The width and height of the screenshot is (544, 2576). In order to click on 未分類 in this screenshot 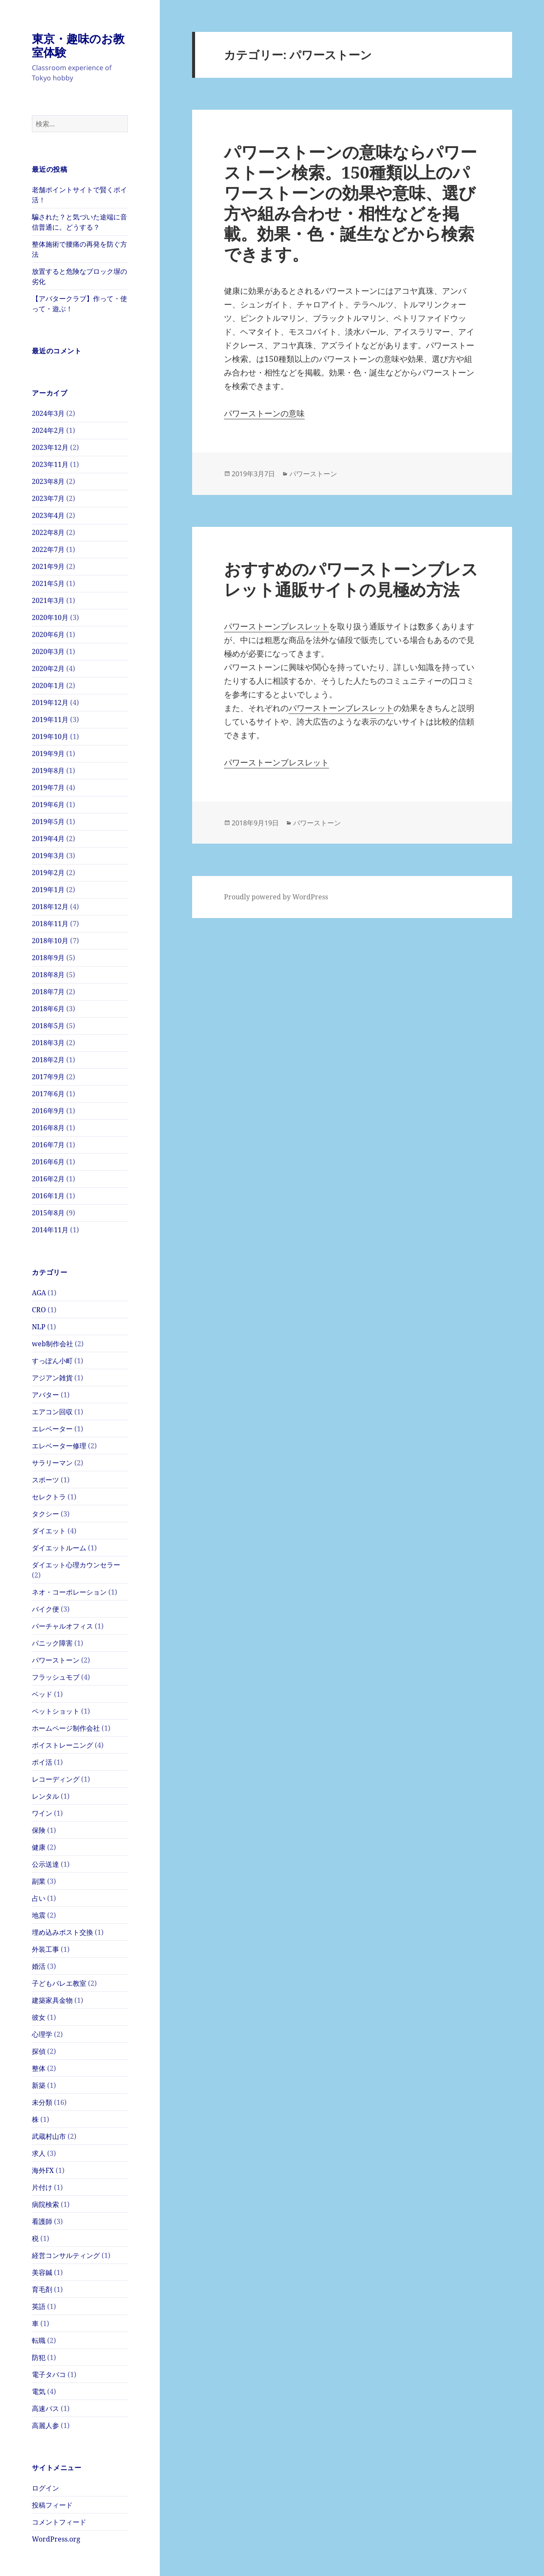, I will do `click(42, 2102)`.